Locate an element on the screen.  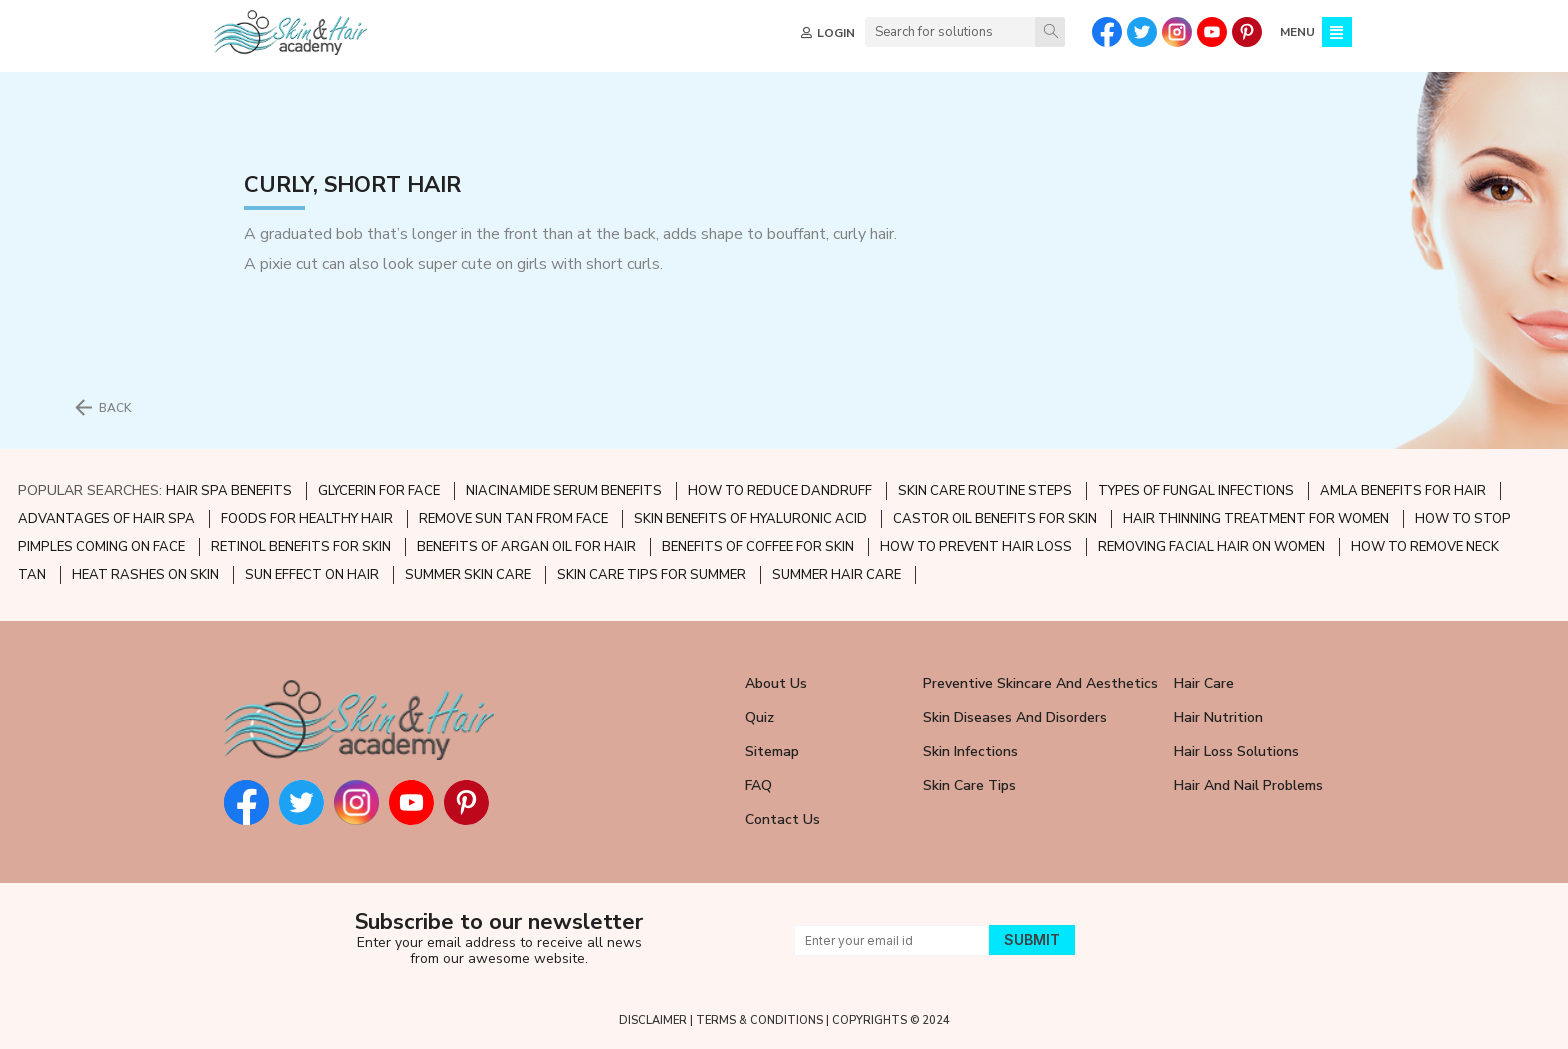
CASTOR OIL BENEFITS FOR SKIN is located at coordinates (995, 519).